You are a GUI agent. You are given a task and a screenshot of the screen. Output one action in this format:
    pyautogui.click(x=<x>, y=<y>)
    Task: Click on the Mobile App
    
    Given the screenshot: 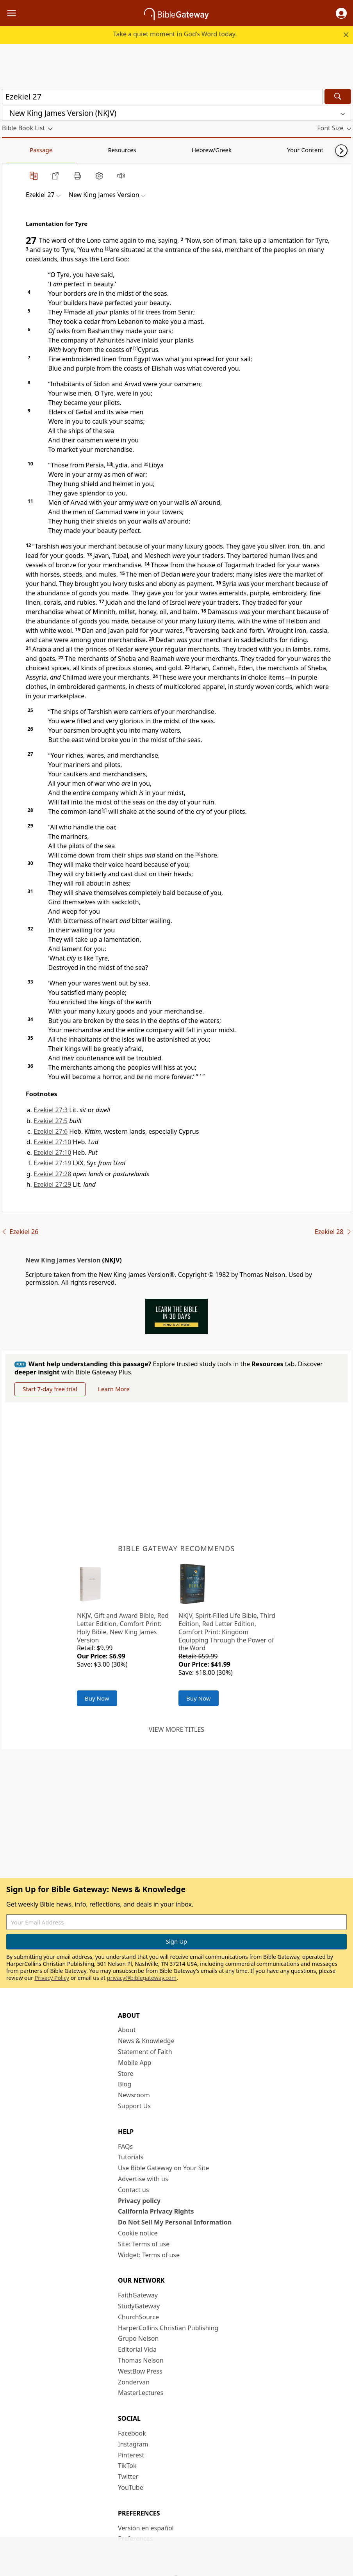 What is the action you would take?
    pyautogui.click(x=134, y=2062)
    